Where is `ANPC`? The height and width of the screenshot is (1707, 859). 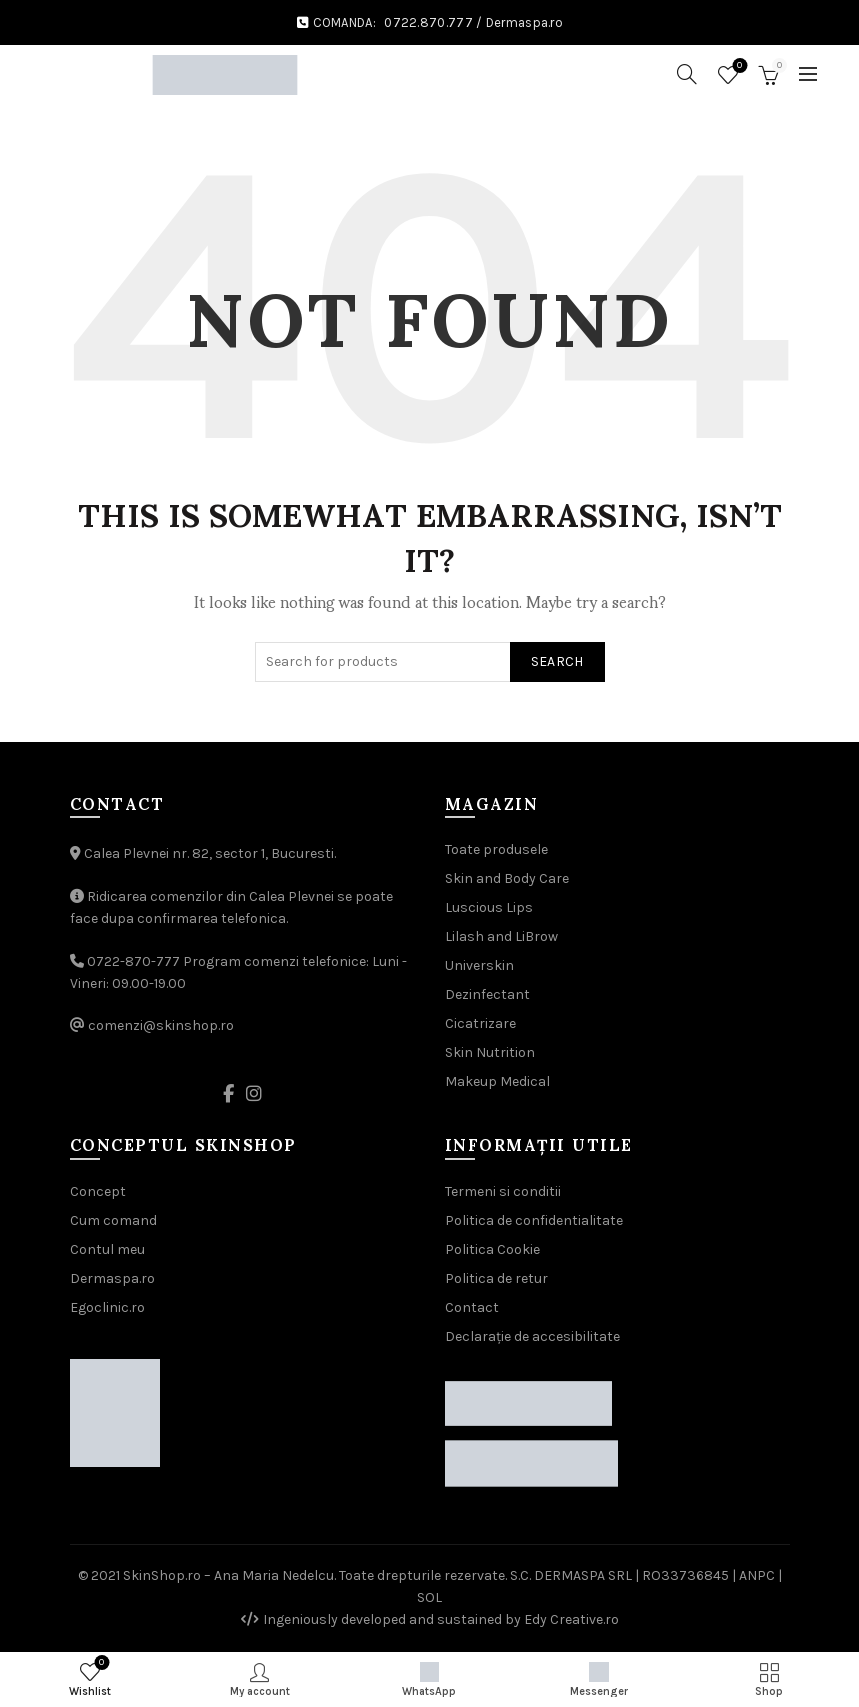 ANPC is located at coordinates (757, 1575).